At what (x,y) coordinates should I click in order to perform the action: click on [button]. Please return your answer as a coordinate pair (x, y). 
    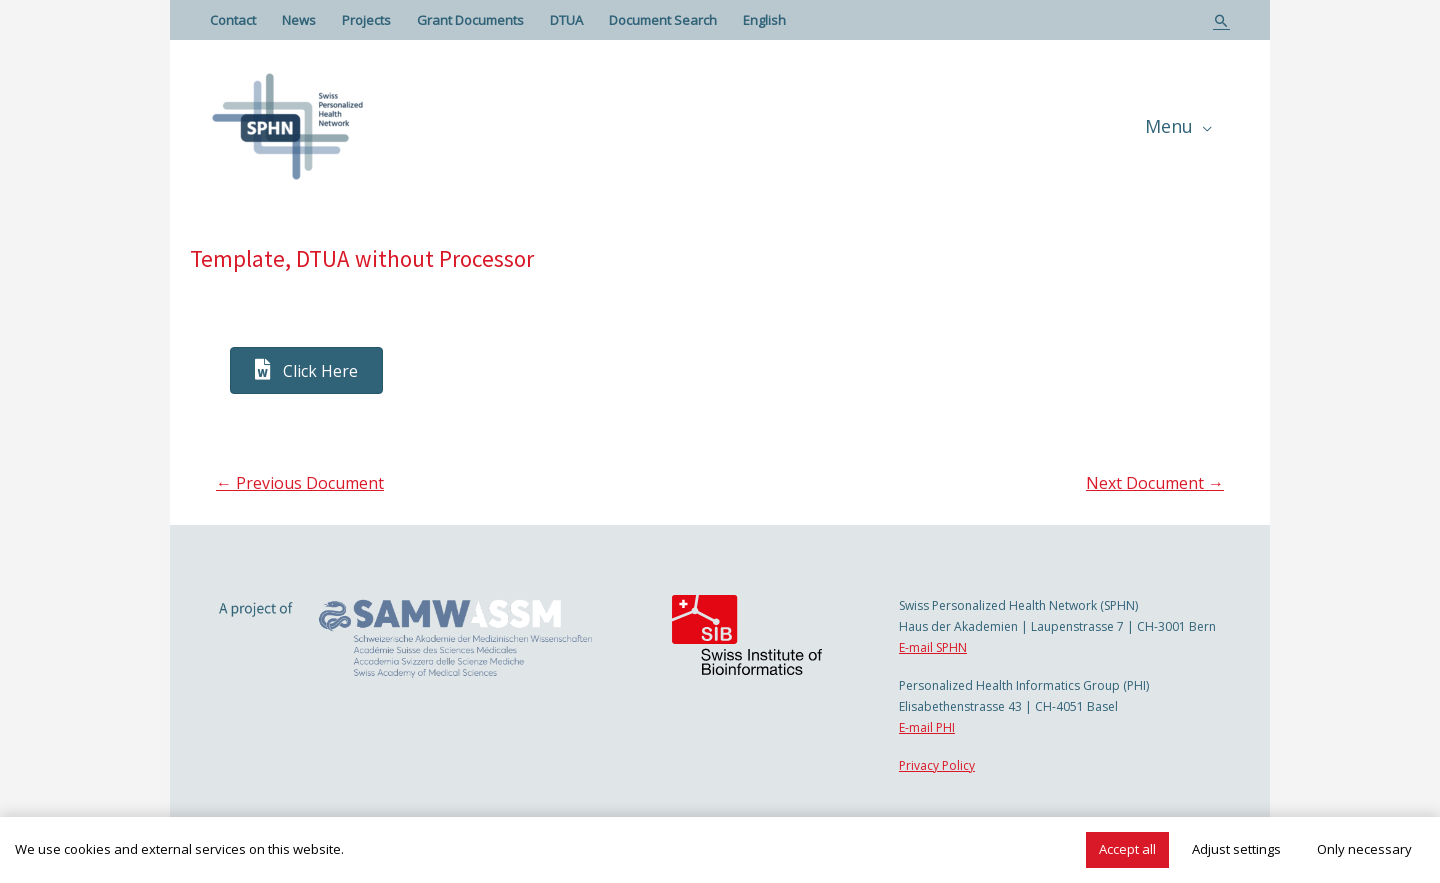
    Looking at the image, I should click on (306, 370).